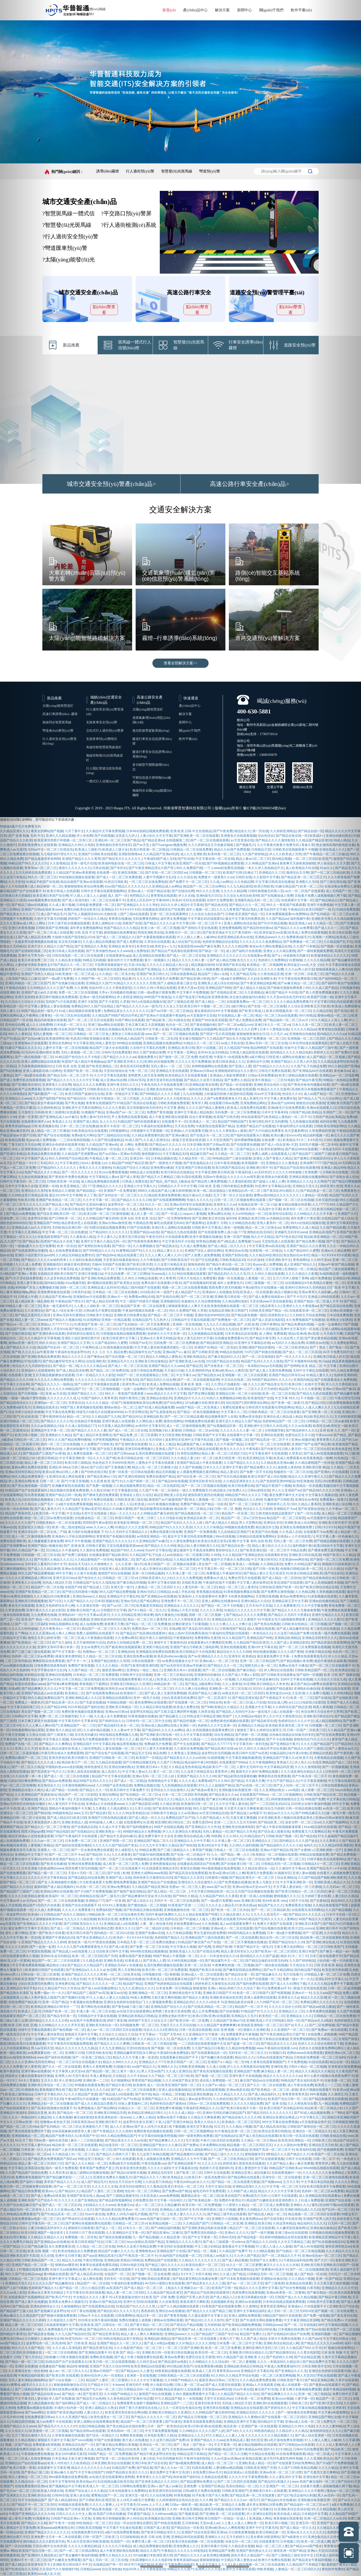 The height and width of the screenshot is (2576, 361). I want to click on 中文字幕无码中文字幕有码, so click(77, 1721).